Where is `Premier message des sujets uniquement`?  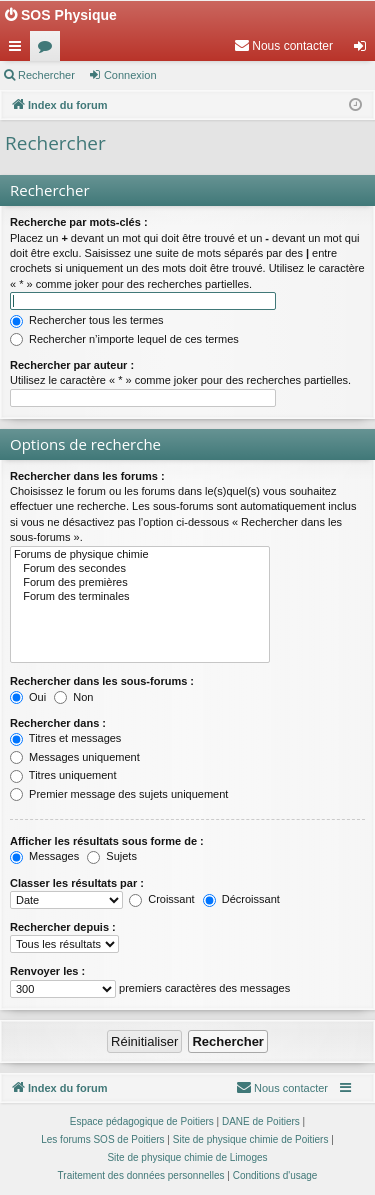 Premier message des sujets uniquement is located at coordinates (119, 794).